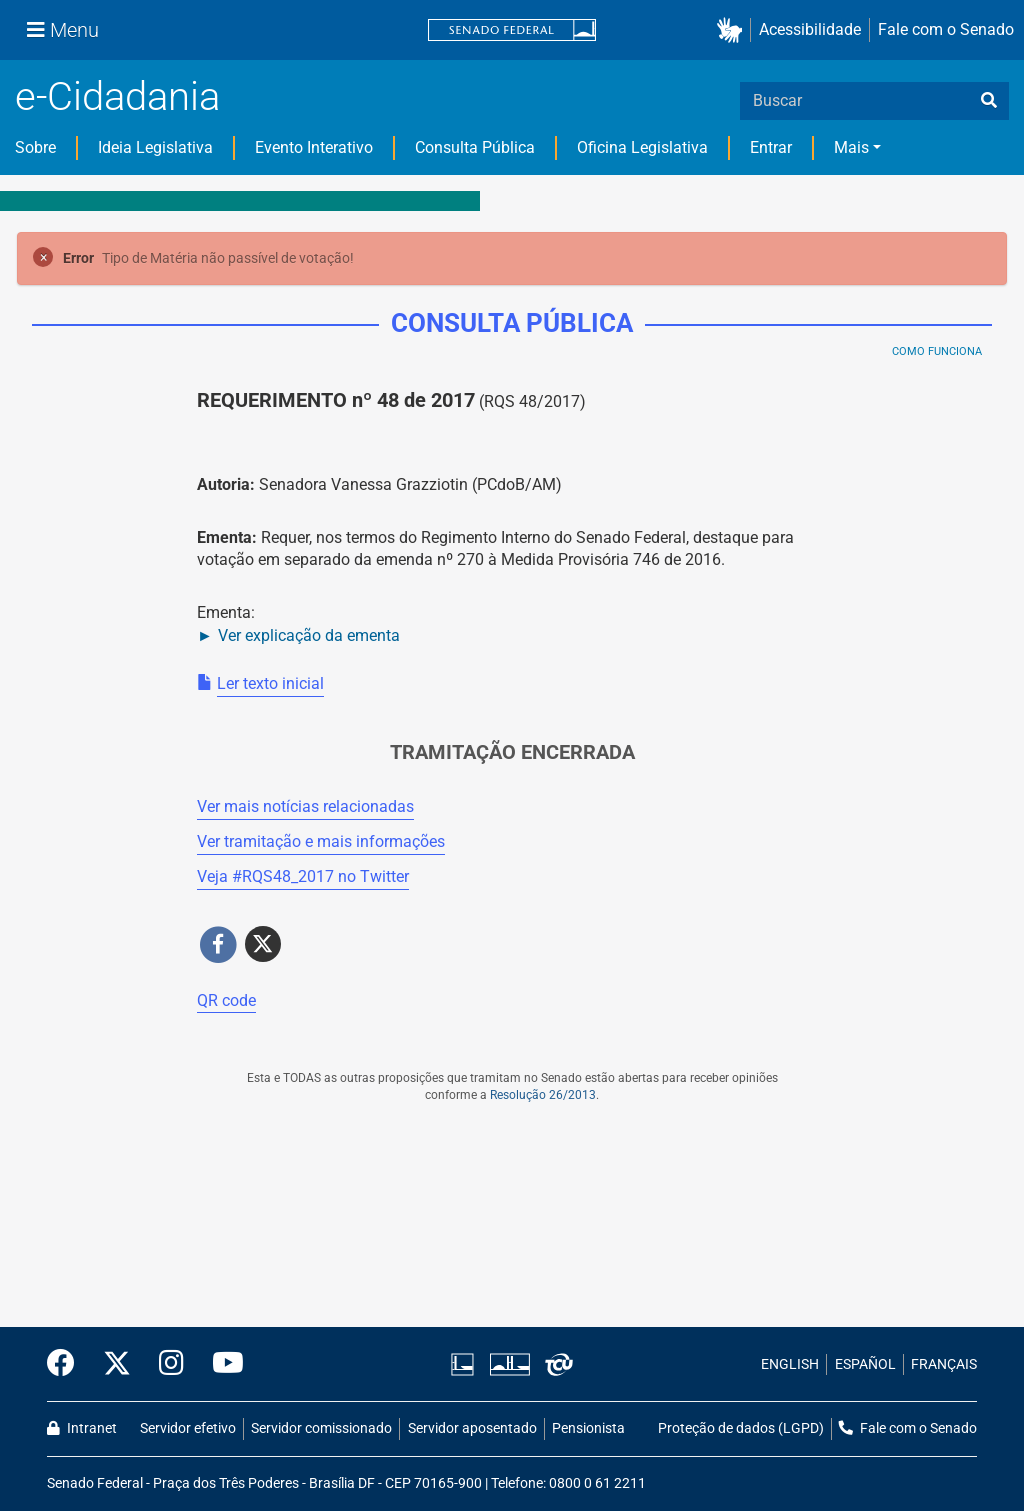  Describe the element at coordinates (733, 30) in the screenshot. I see `[button]` at that location.